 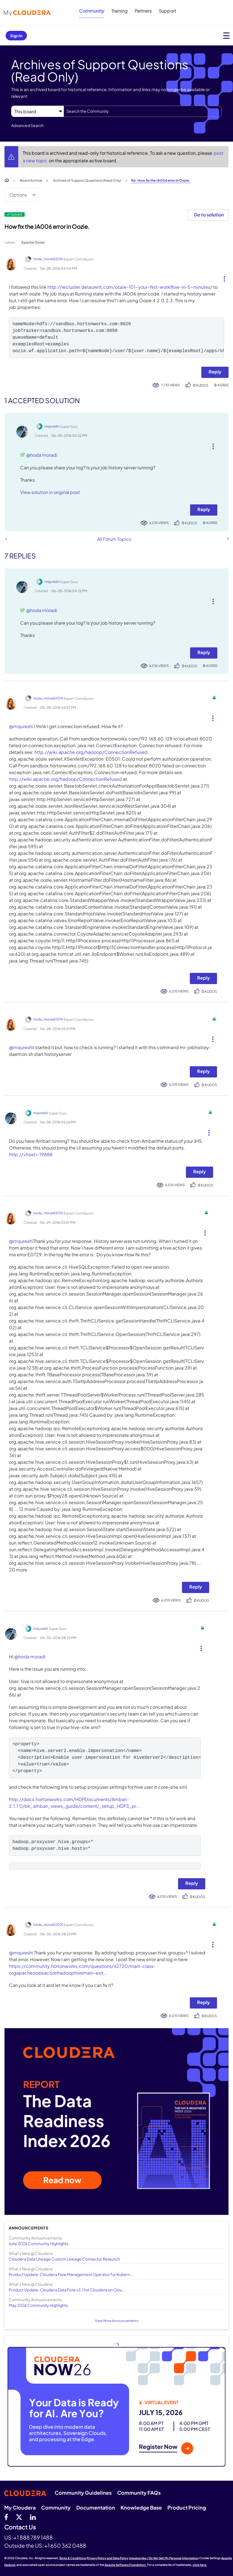 What do you see at coordinates (37, 111) in the screenshot?
I see `[Search Granularity]` at bounding box center [37, 111].